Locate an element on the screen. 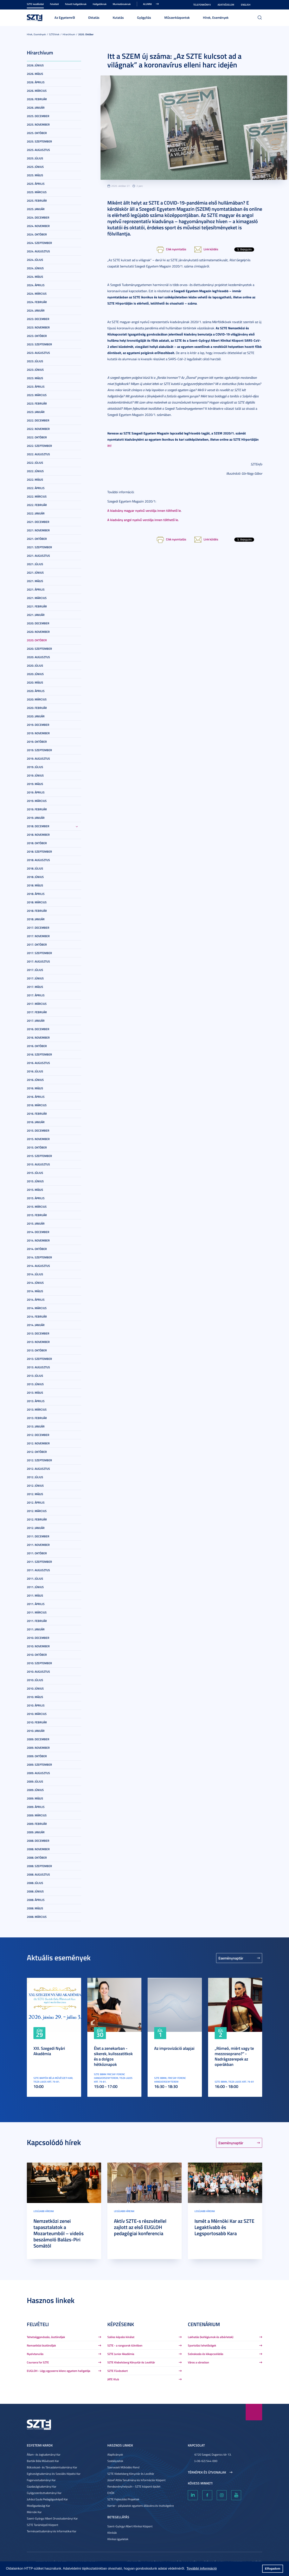  2026. Április is located at coordinates (36, 82).